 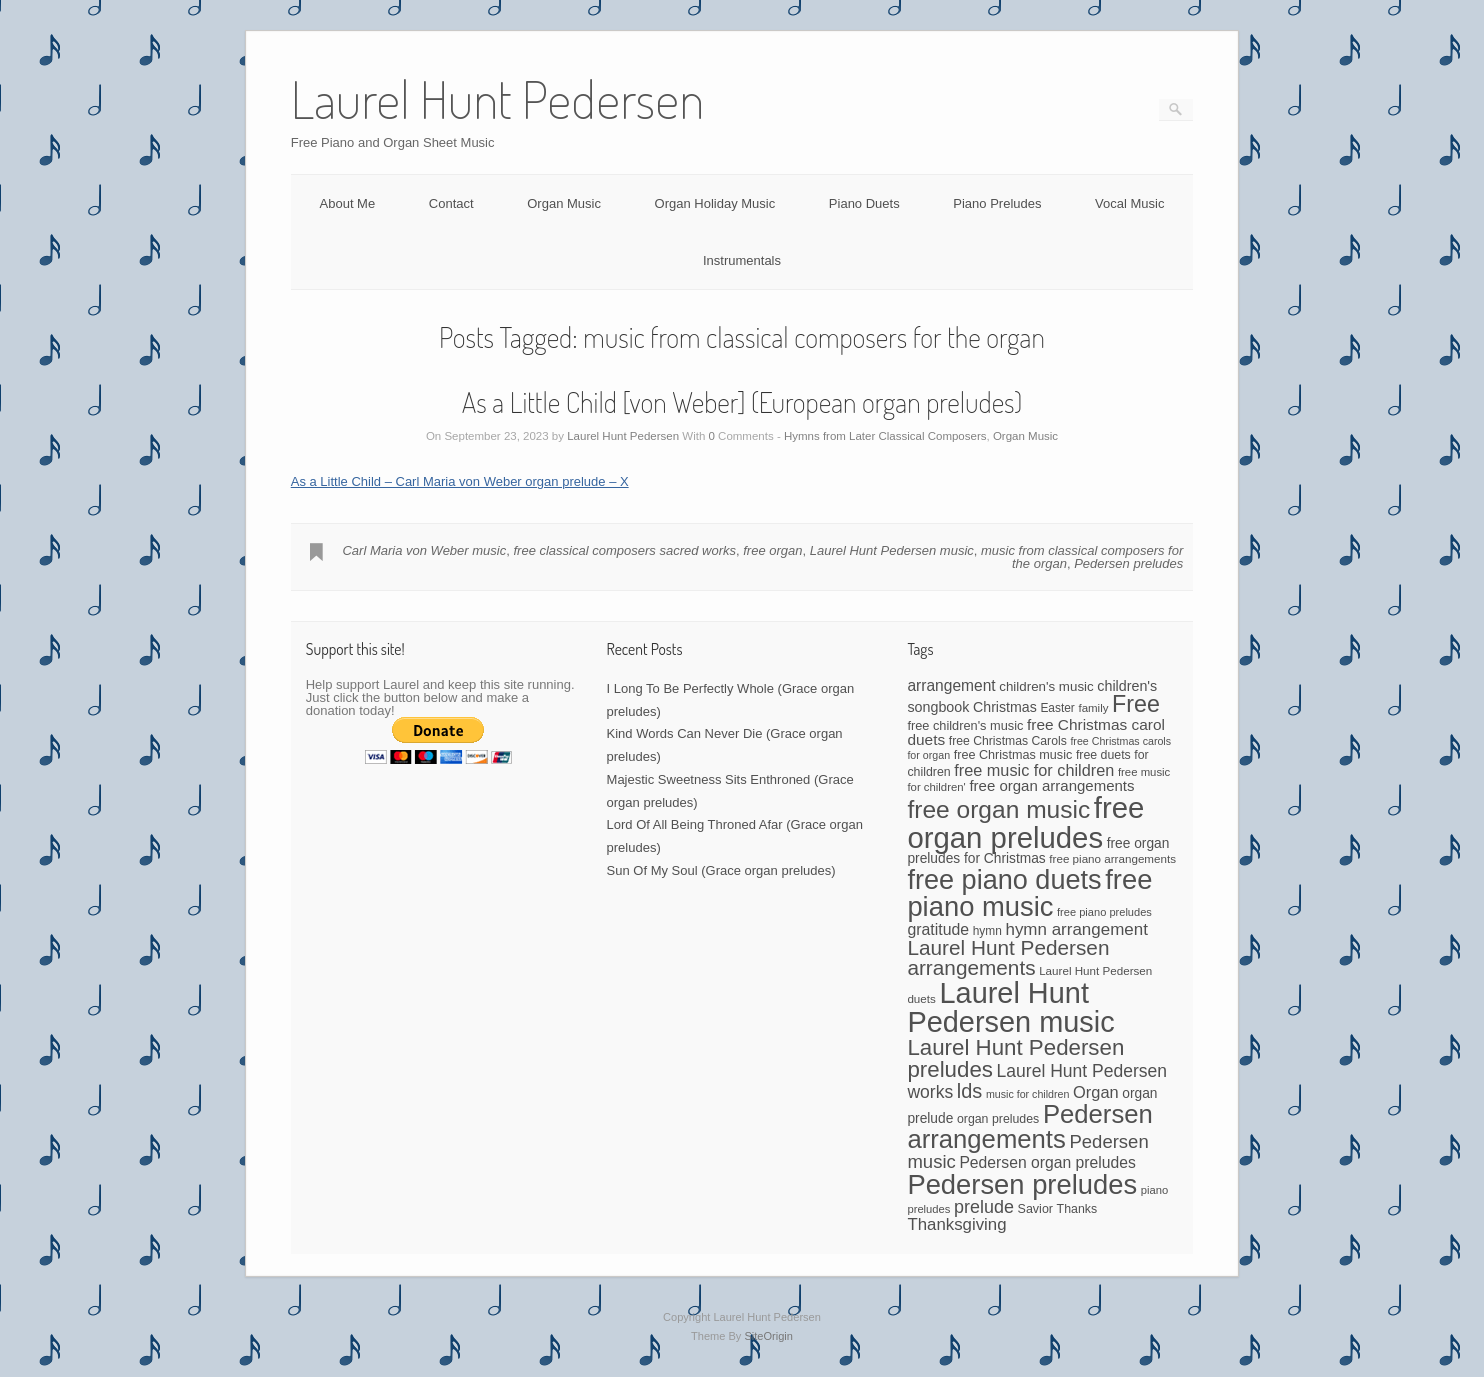 I want to click on Organ [Organ (88 items)], so click(x=1096, y=1092).